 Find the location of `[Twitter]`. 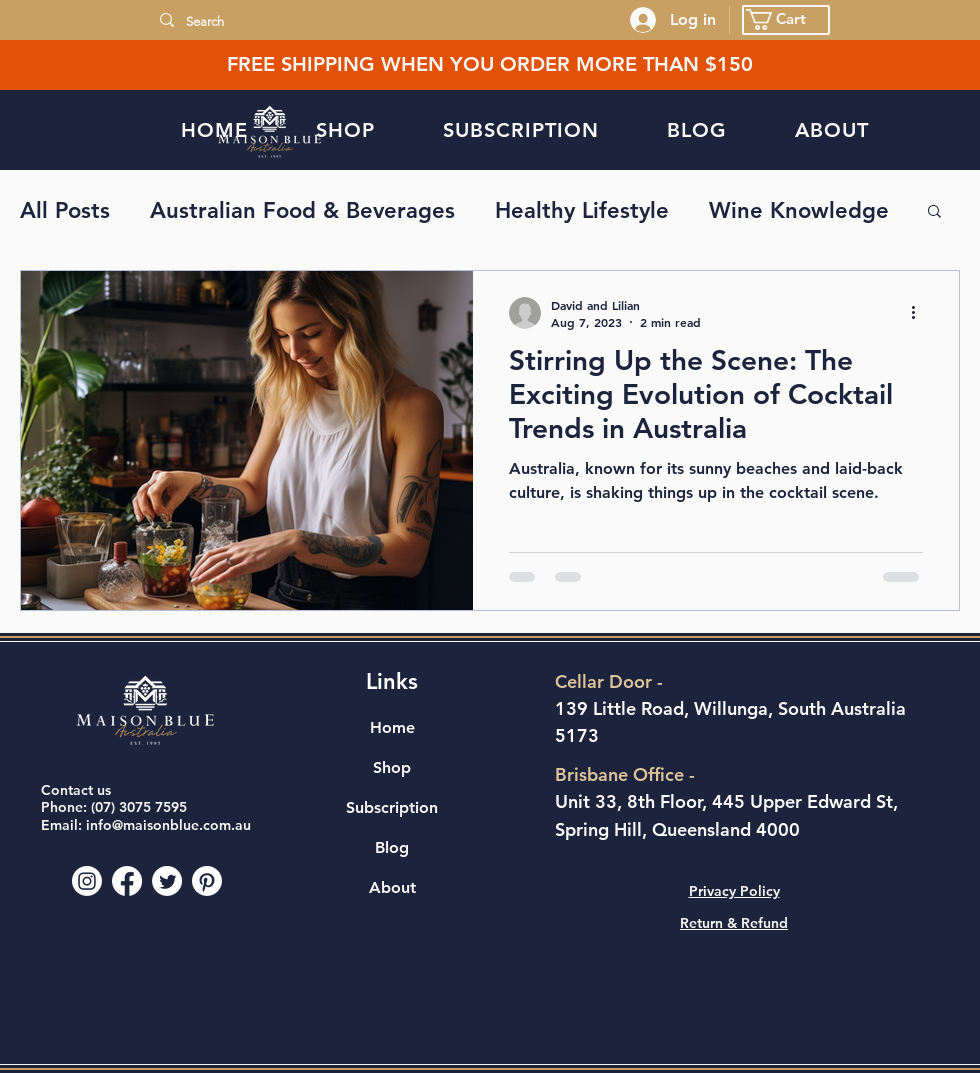

[Twitter] is located at coordinates (167, 881).